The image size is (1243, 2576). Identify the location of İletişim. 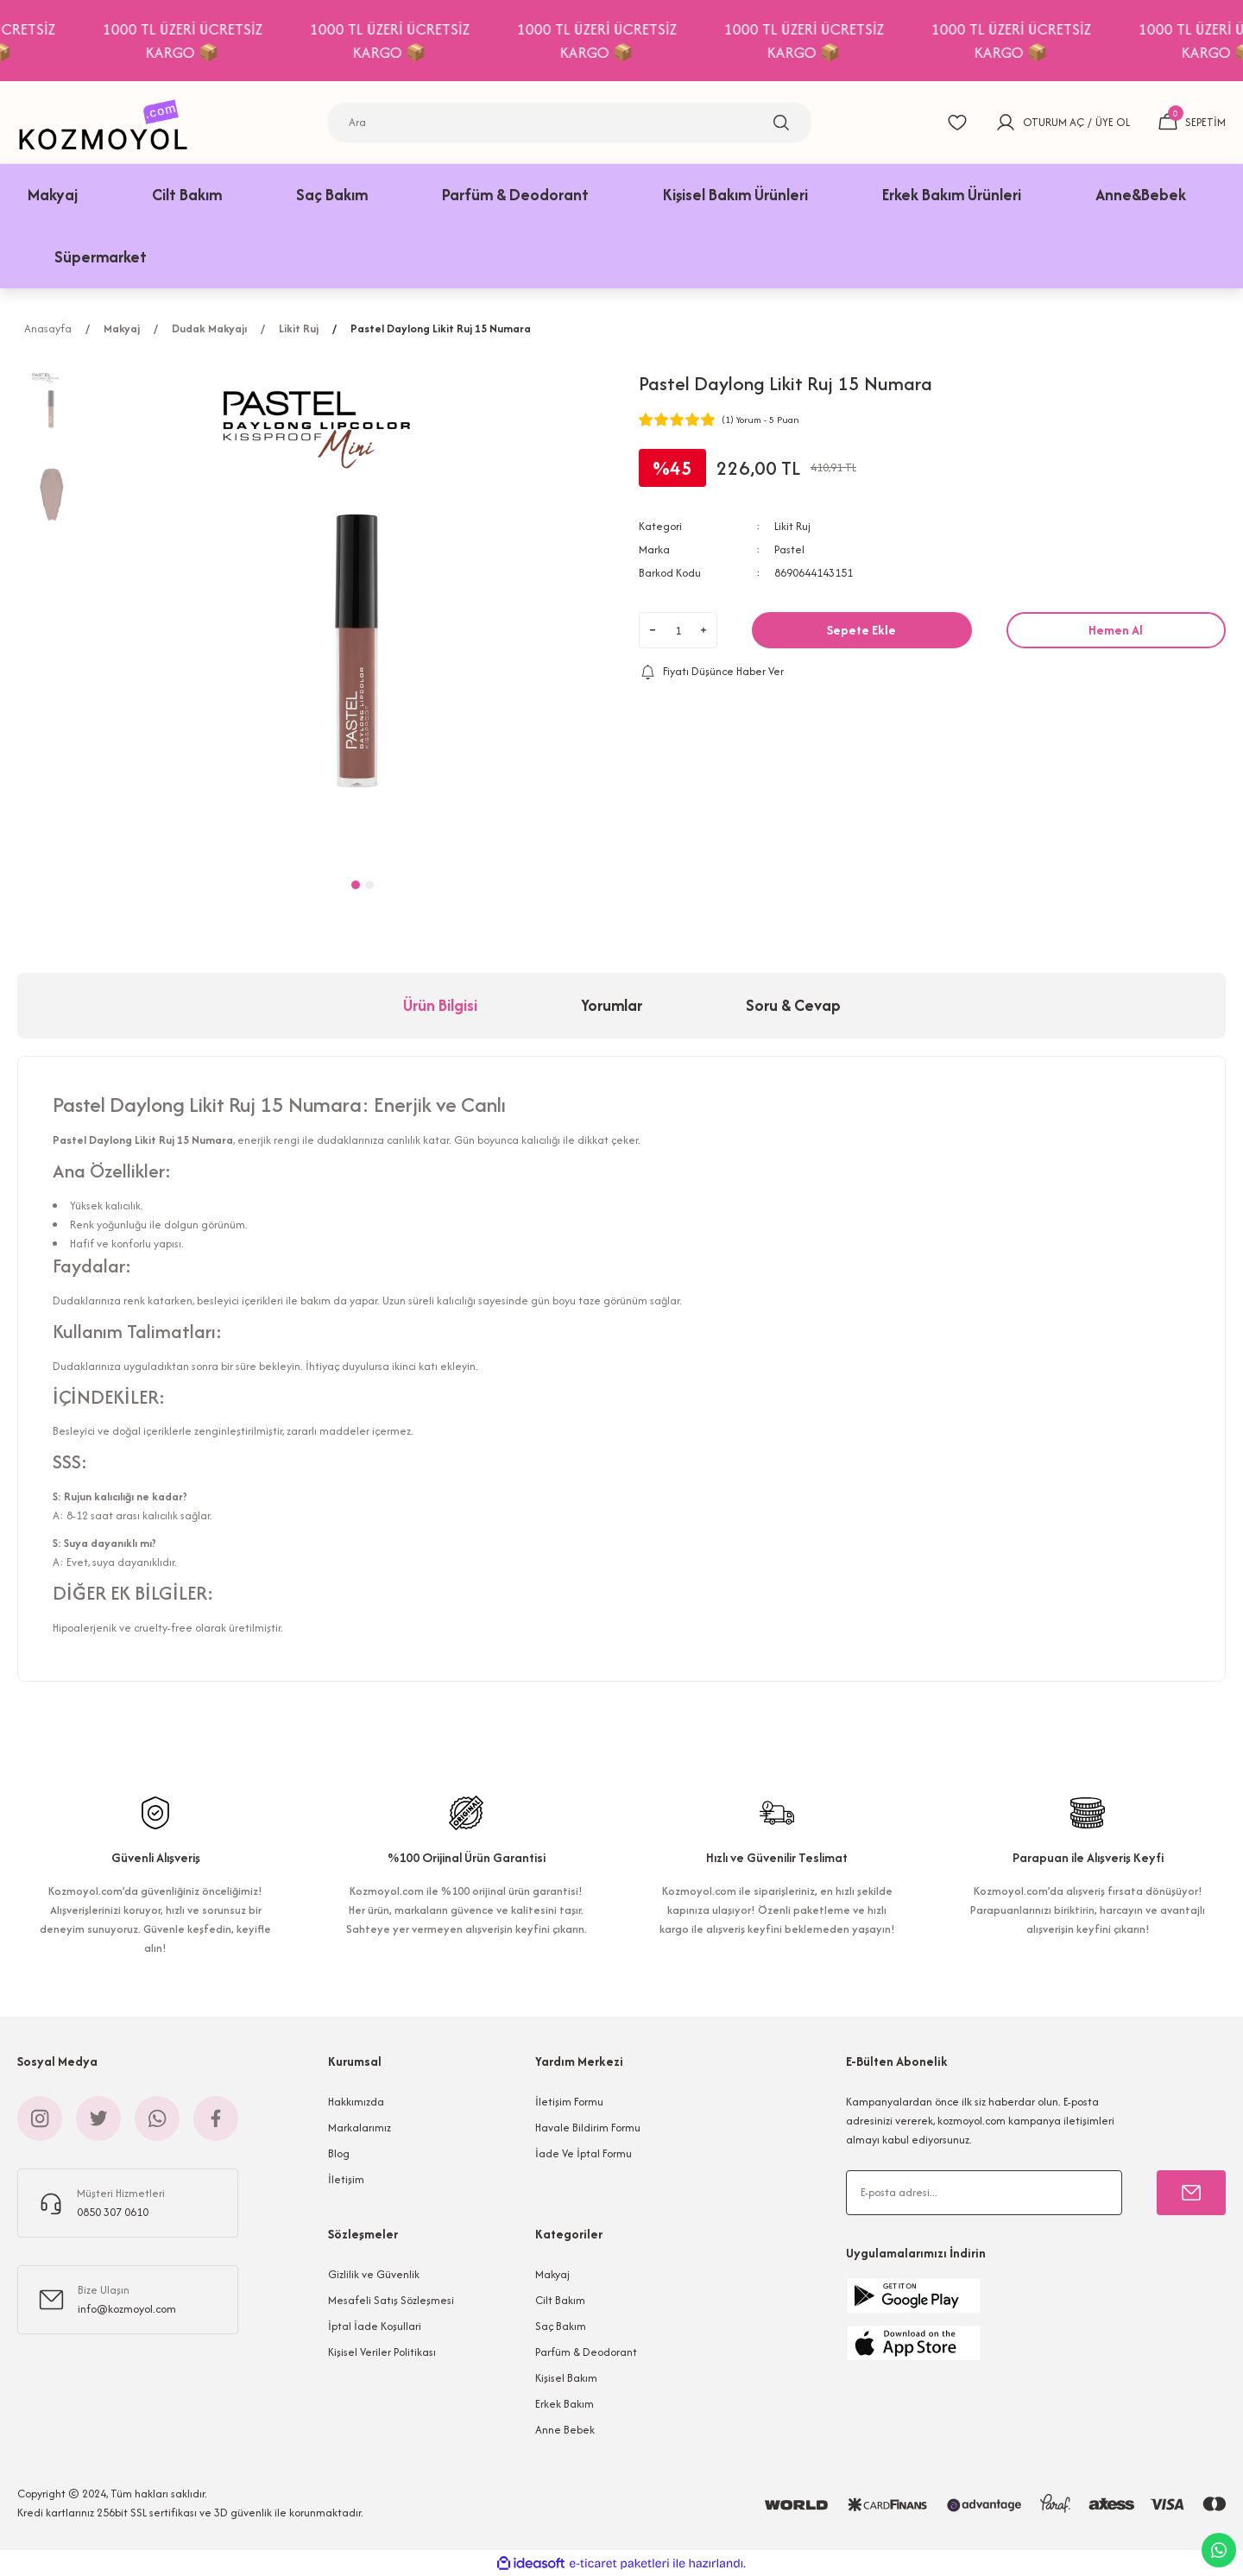
(346, 2179).